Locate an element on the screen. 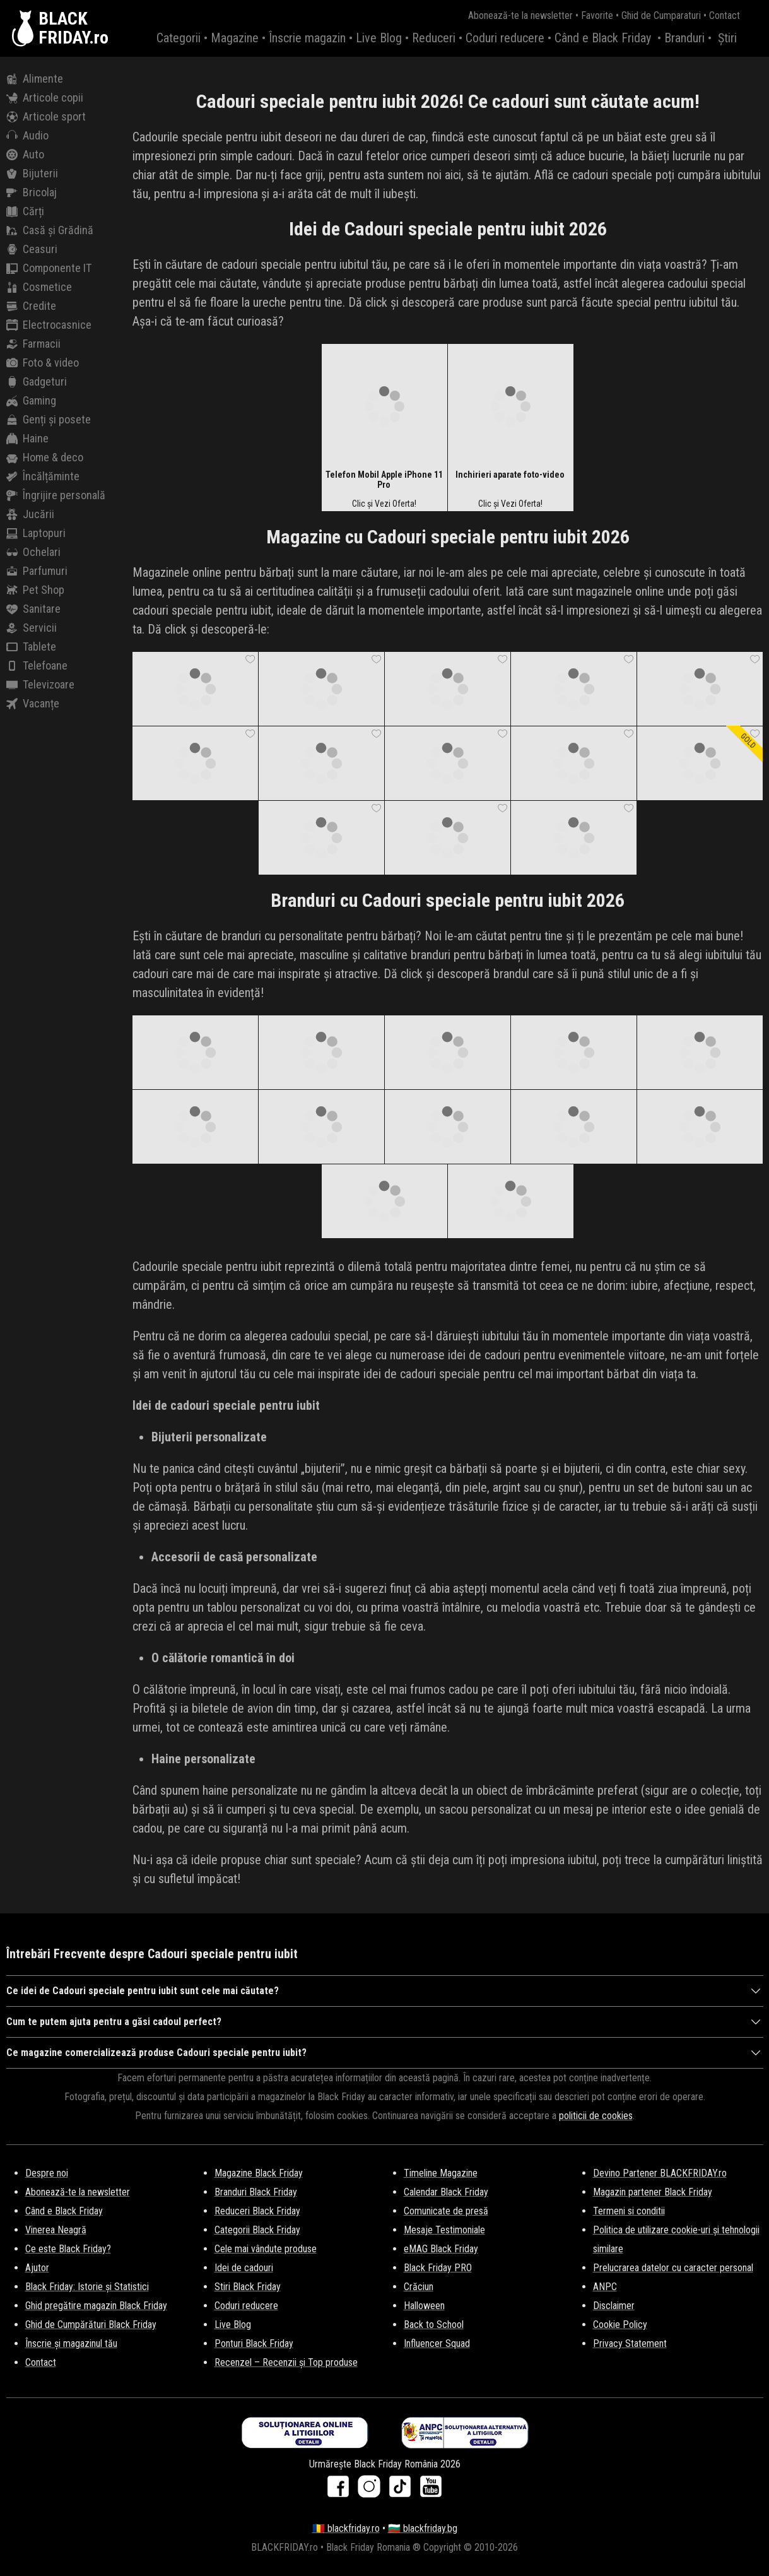 The image size is (769, 2576). Cosmetice is located at coordinates (39, 287).